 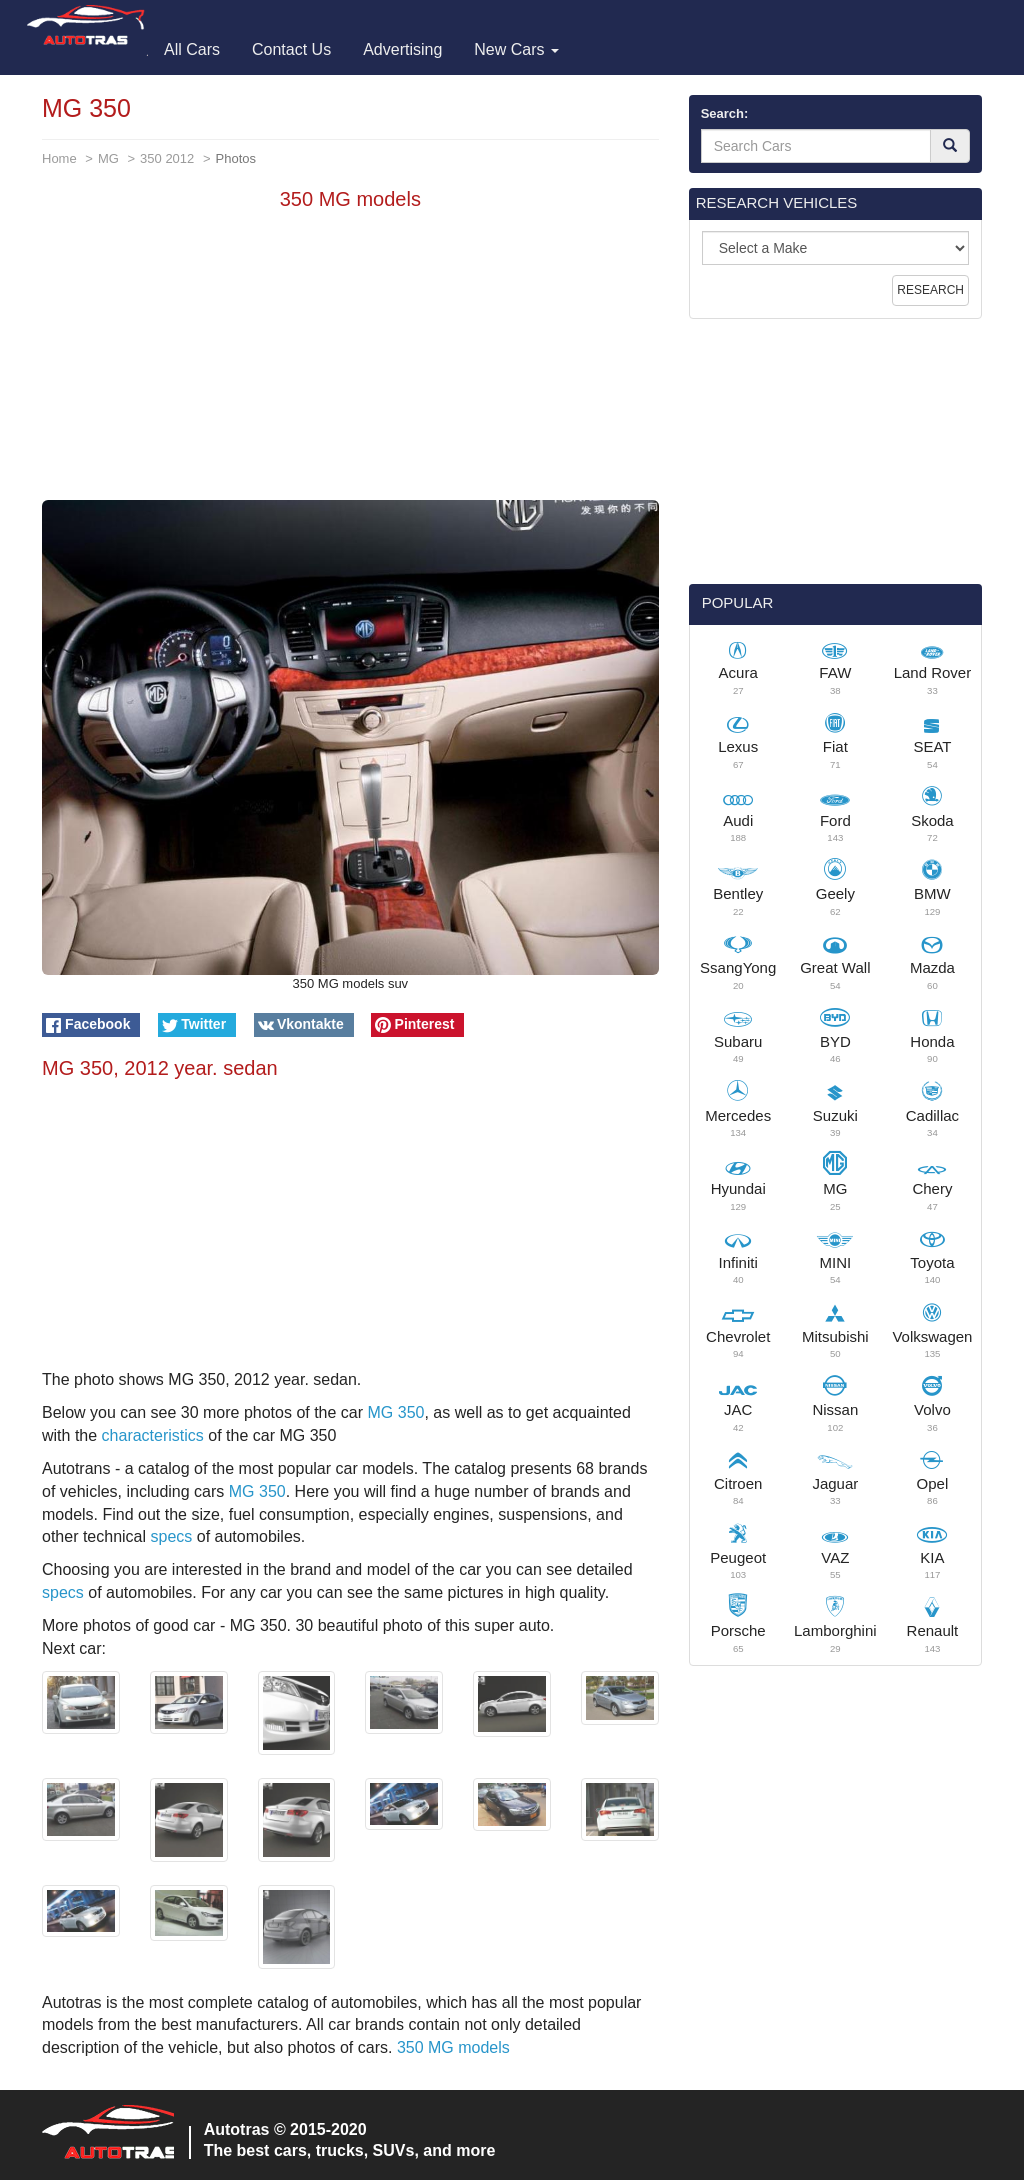 What do you see at coordinates (453, 2047) in the screenshot?
I see `350 MG models` at bounding box center [453, 2047].